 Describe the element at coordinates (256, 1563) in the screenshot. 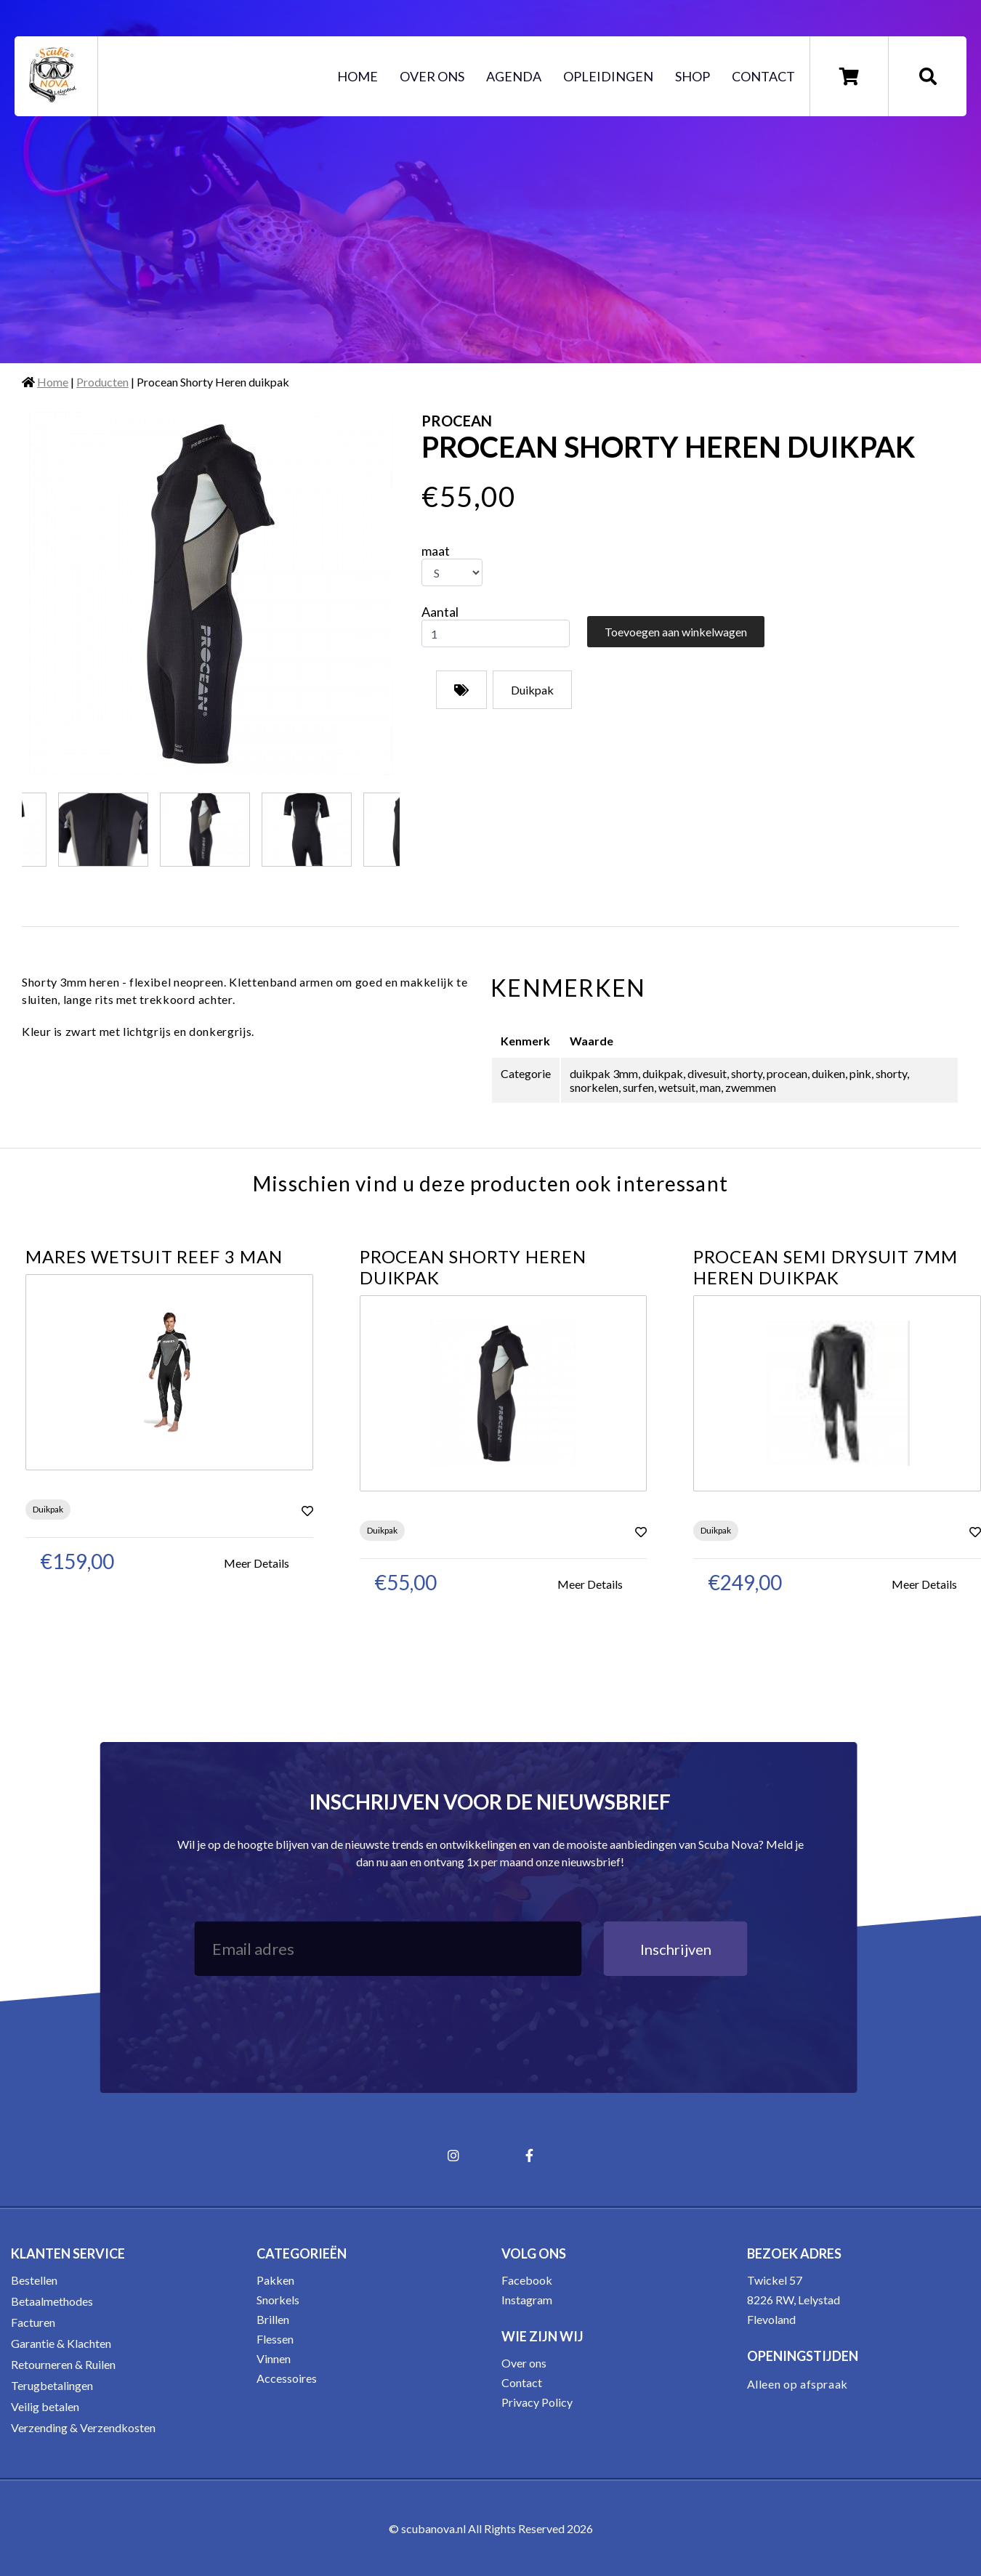

I see `Meer Details` at that location.